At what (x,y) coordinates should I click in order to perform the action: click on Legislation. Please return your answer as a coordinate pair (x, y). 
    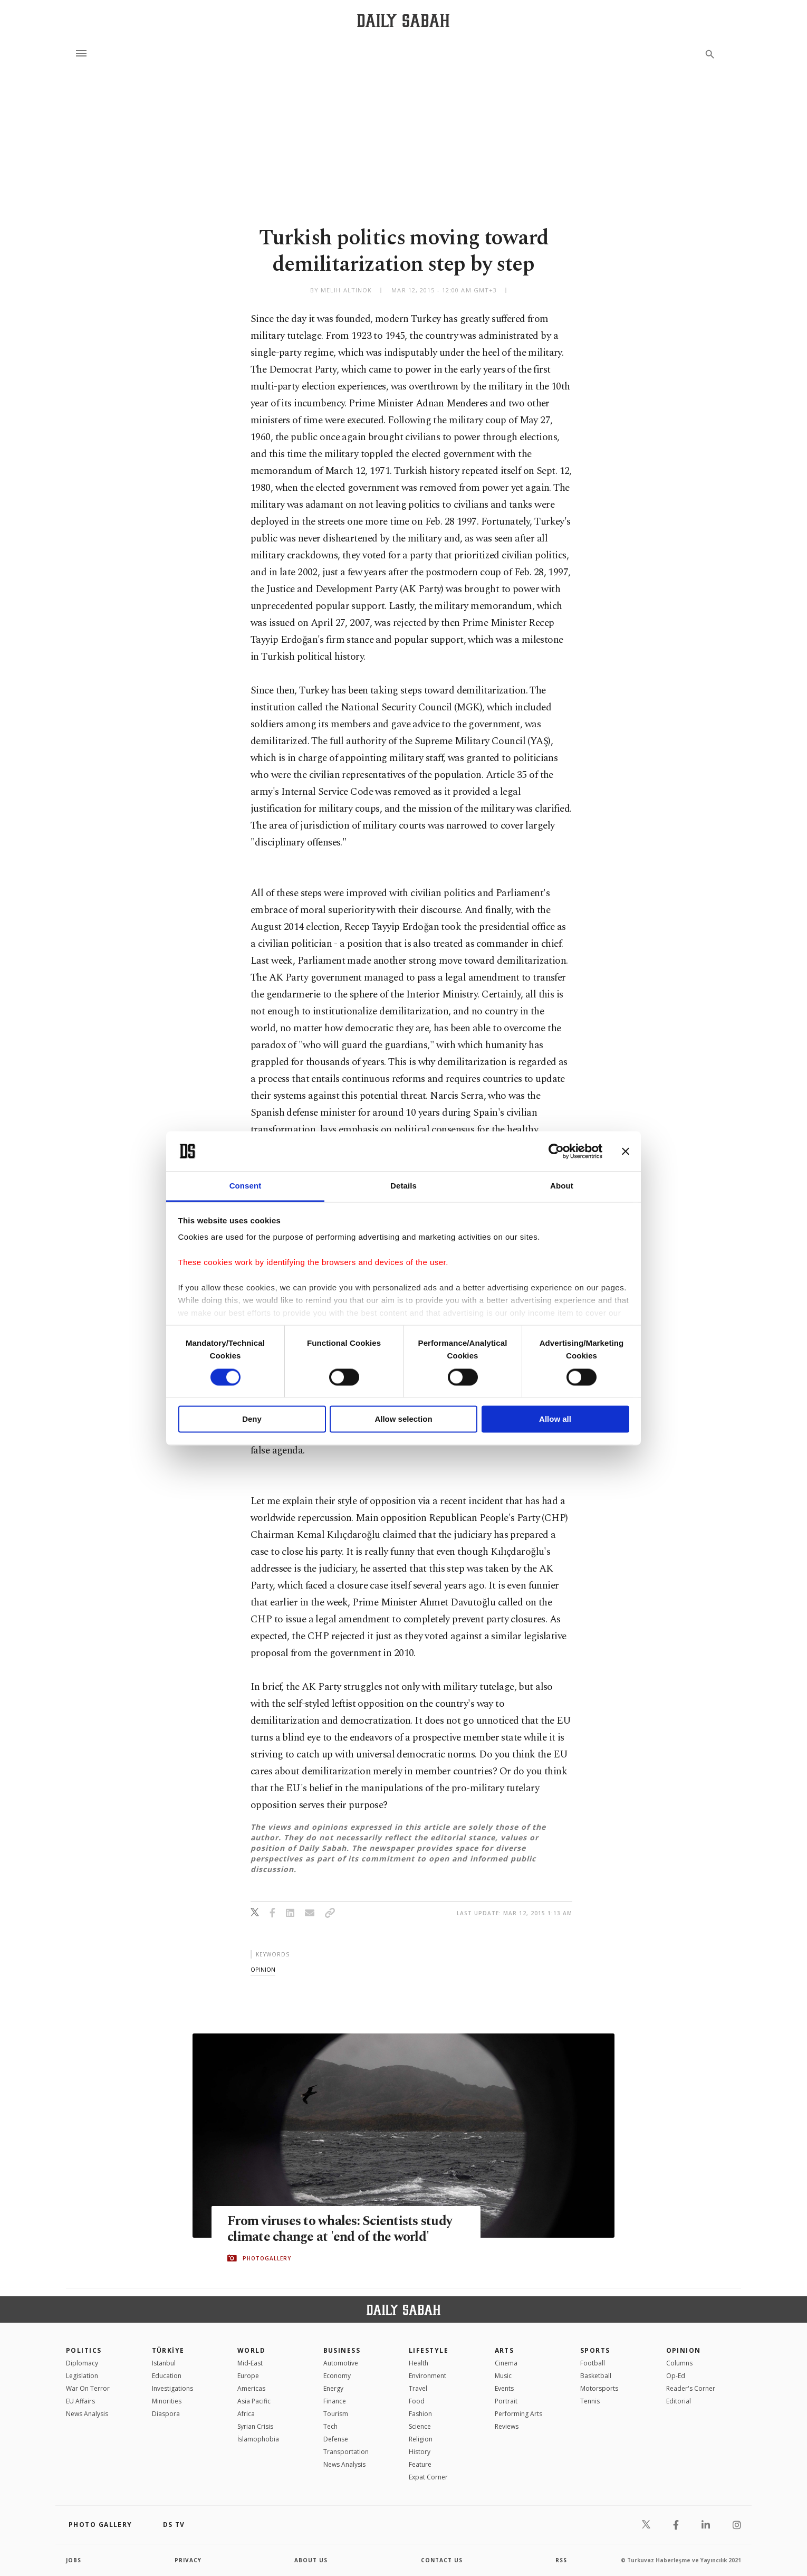
    Looking at the image, I should click on (82, 2375).